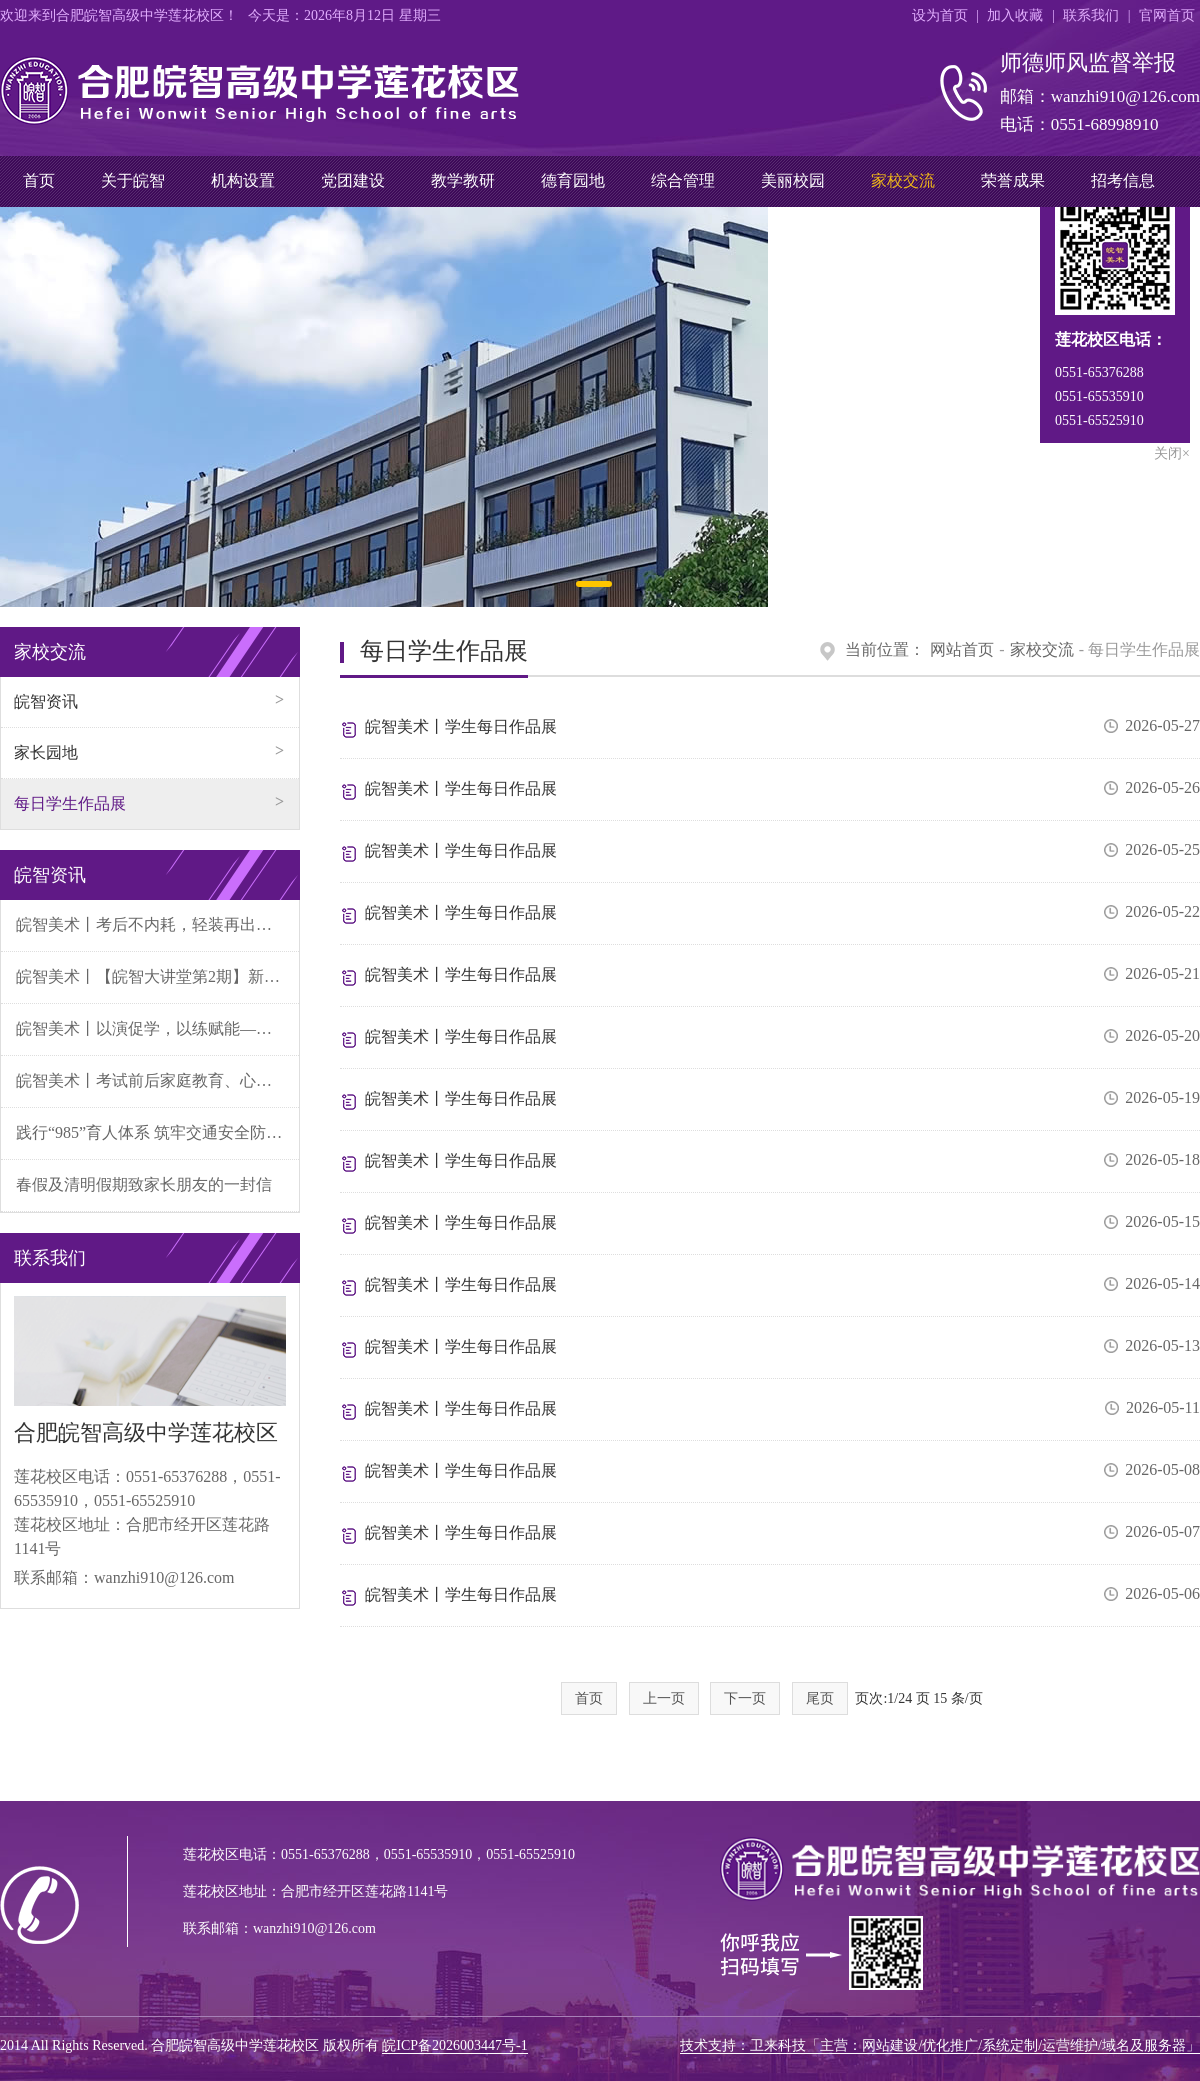  I want to click on 联系我们, so click(1091, 15).